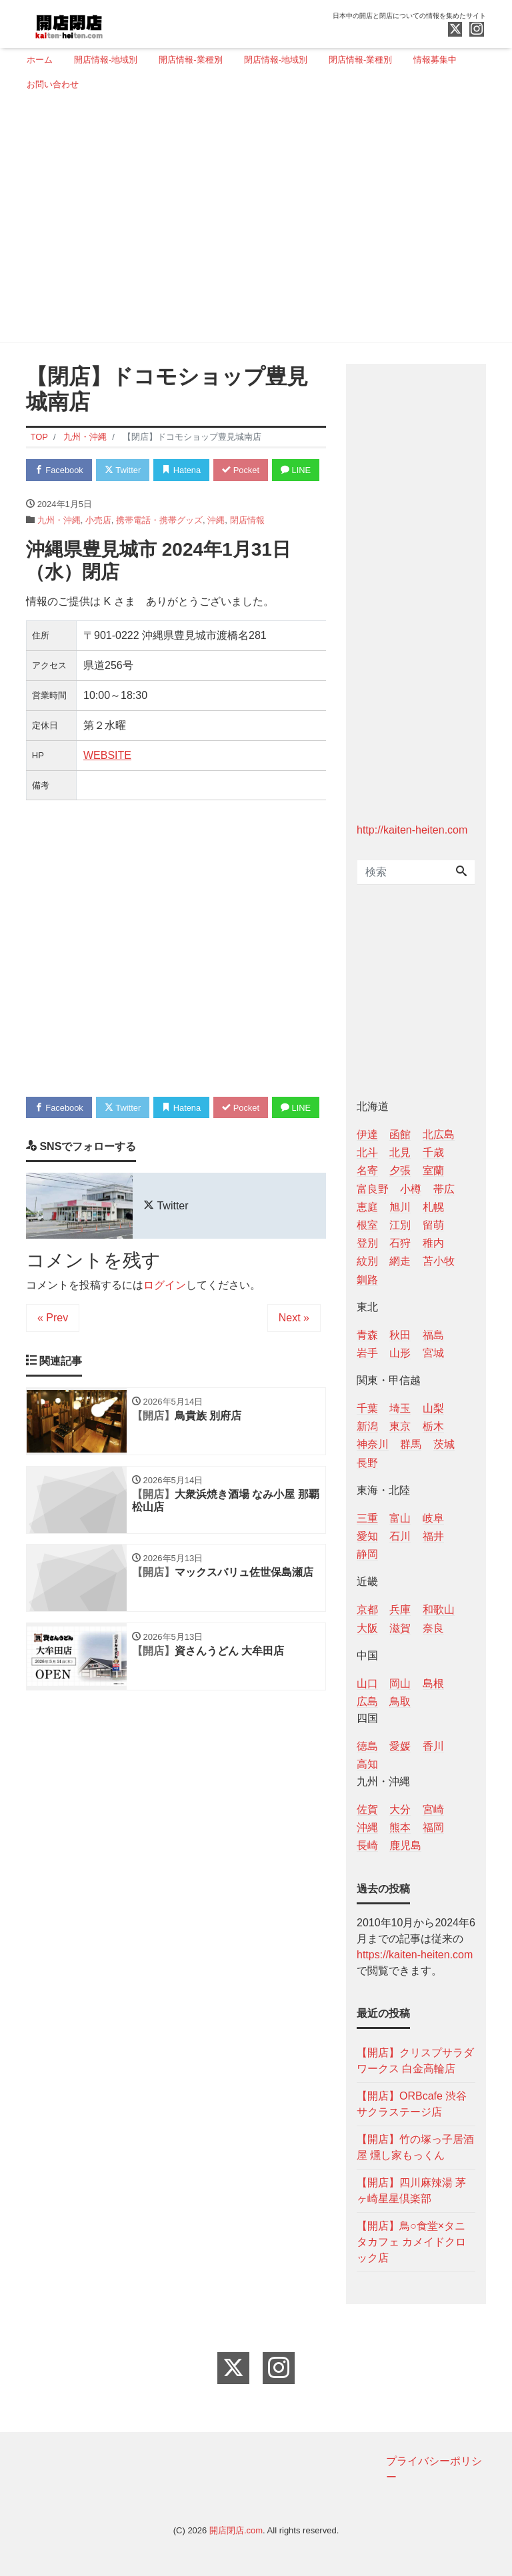  I want to click on お問い合わせ, so click(53, 84).